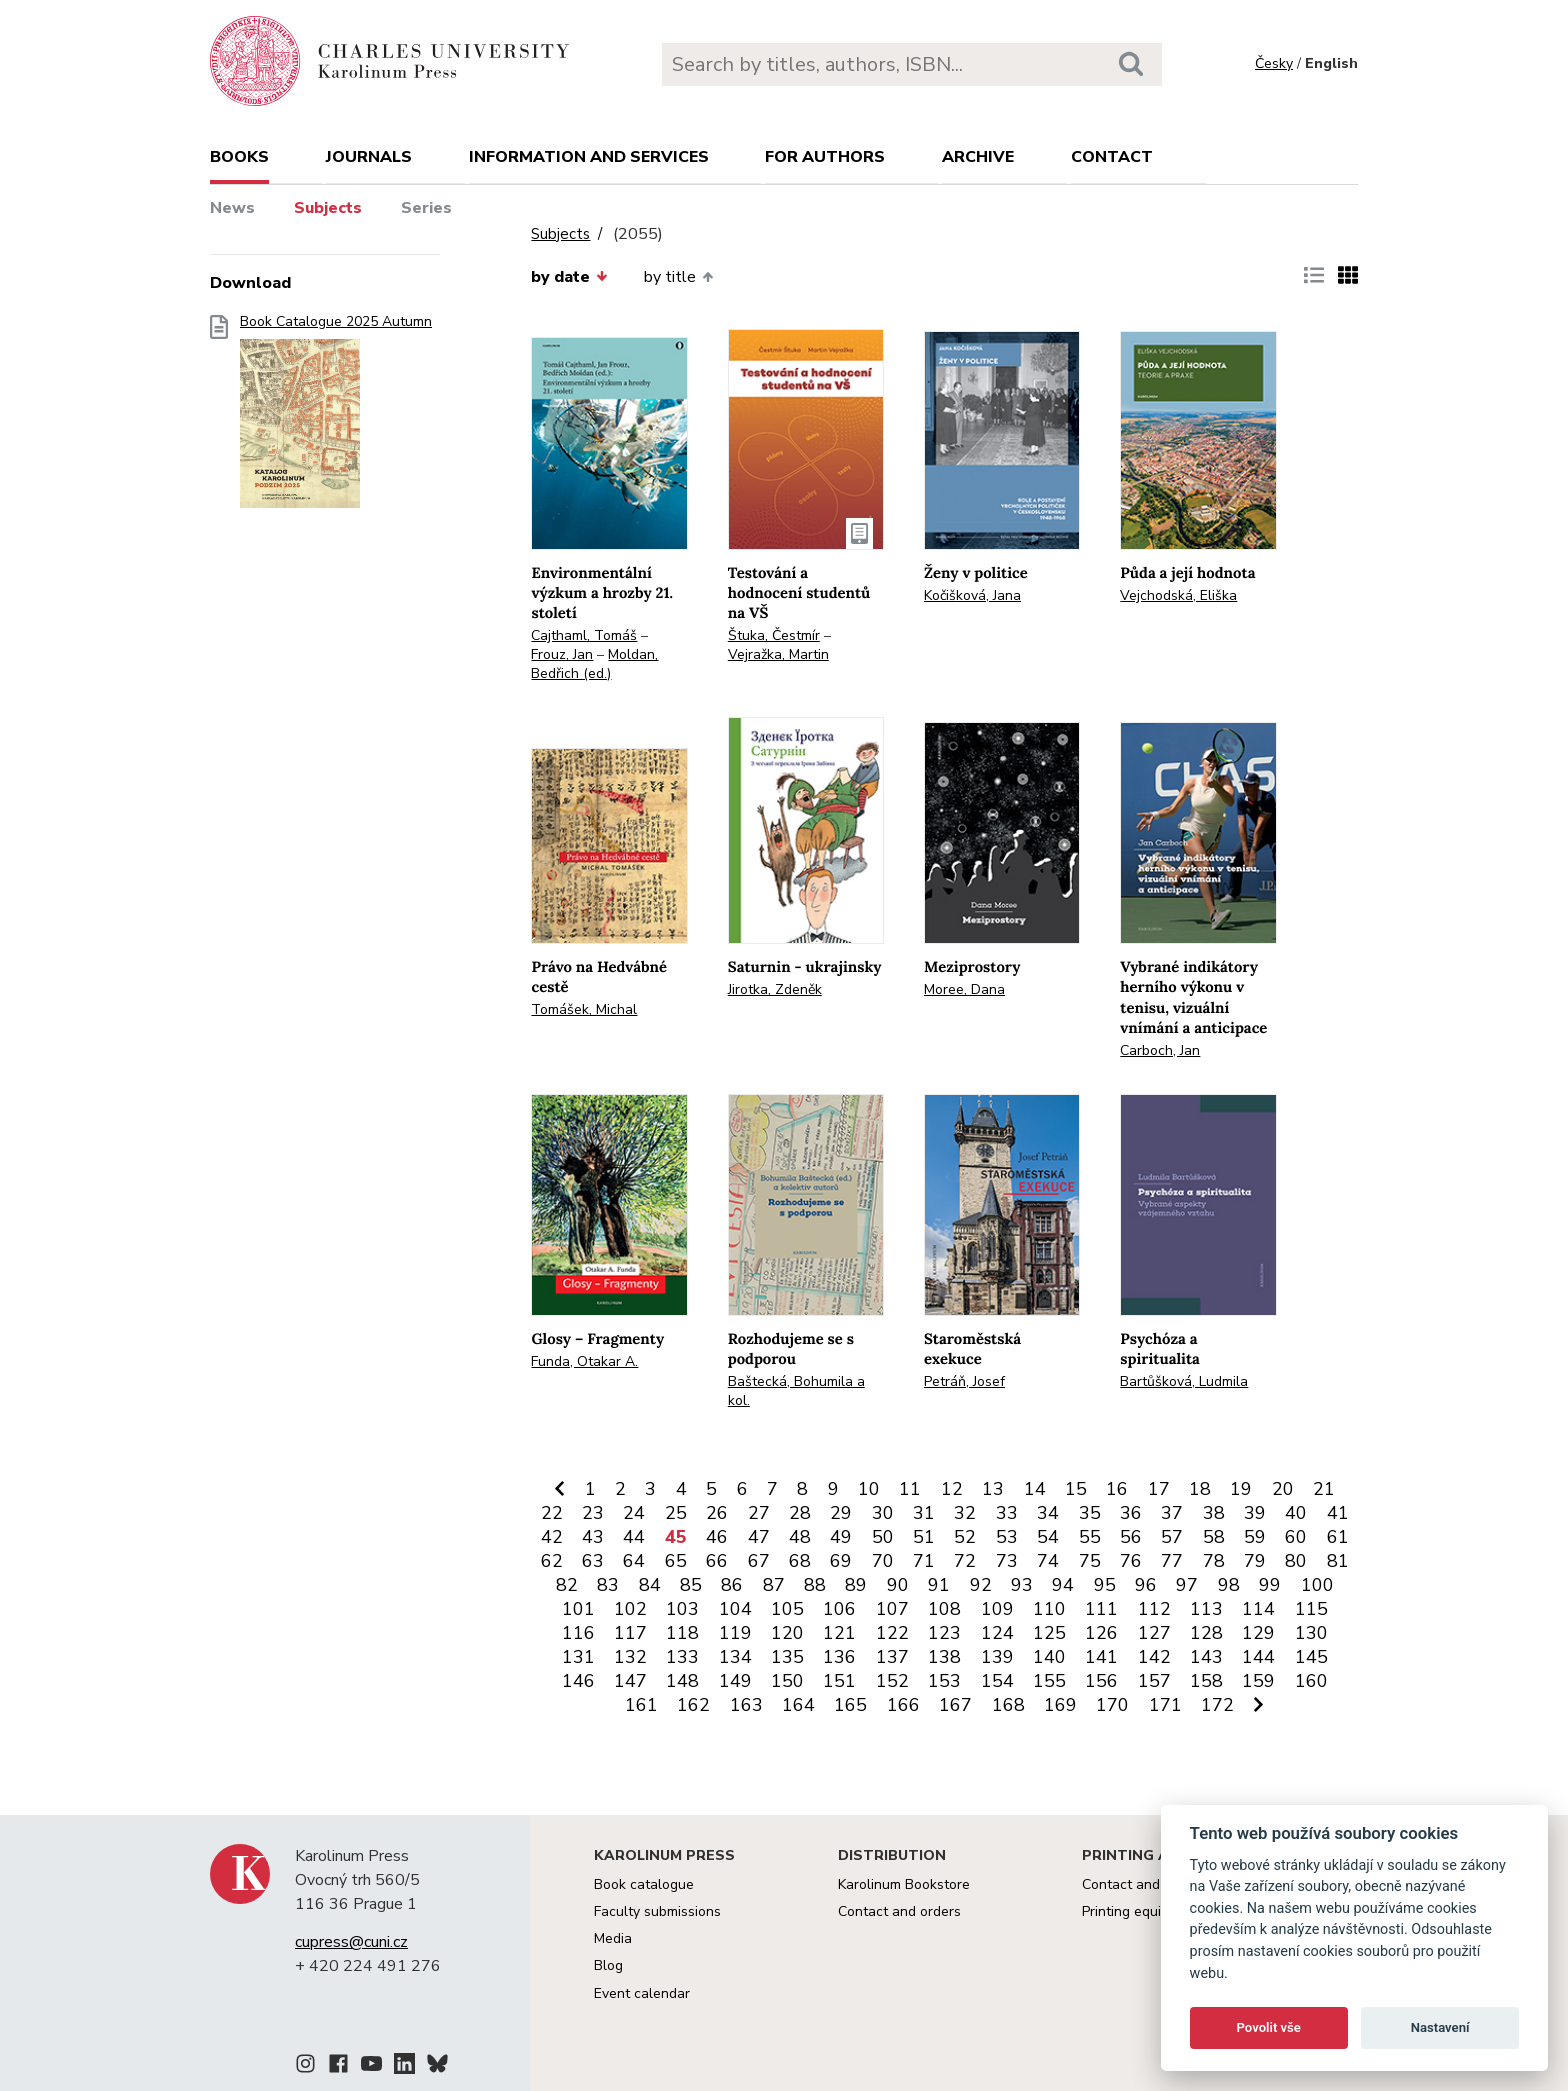 The height and width of the screenshot is (2091, 1568). Describe the element at coordinates (717, 1561) in the screenshot. I see `66` at that location.